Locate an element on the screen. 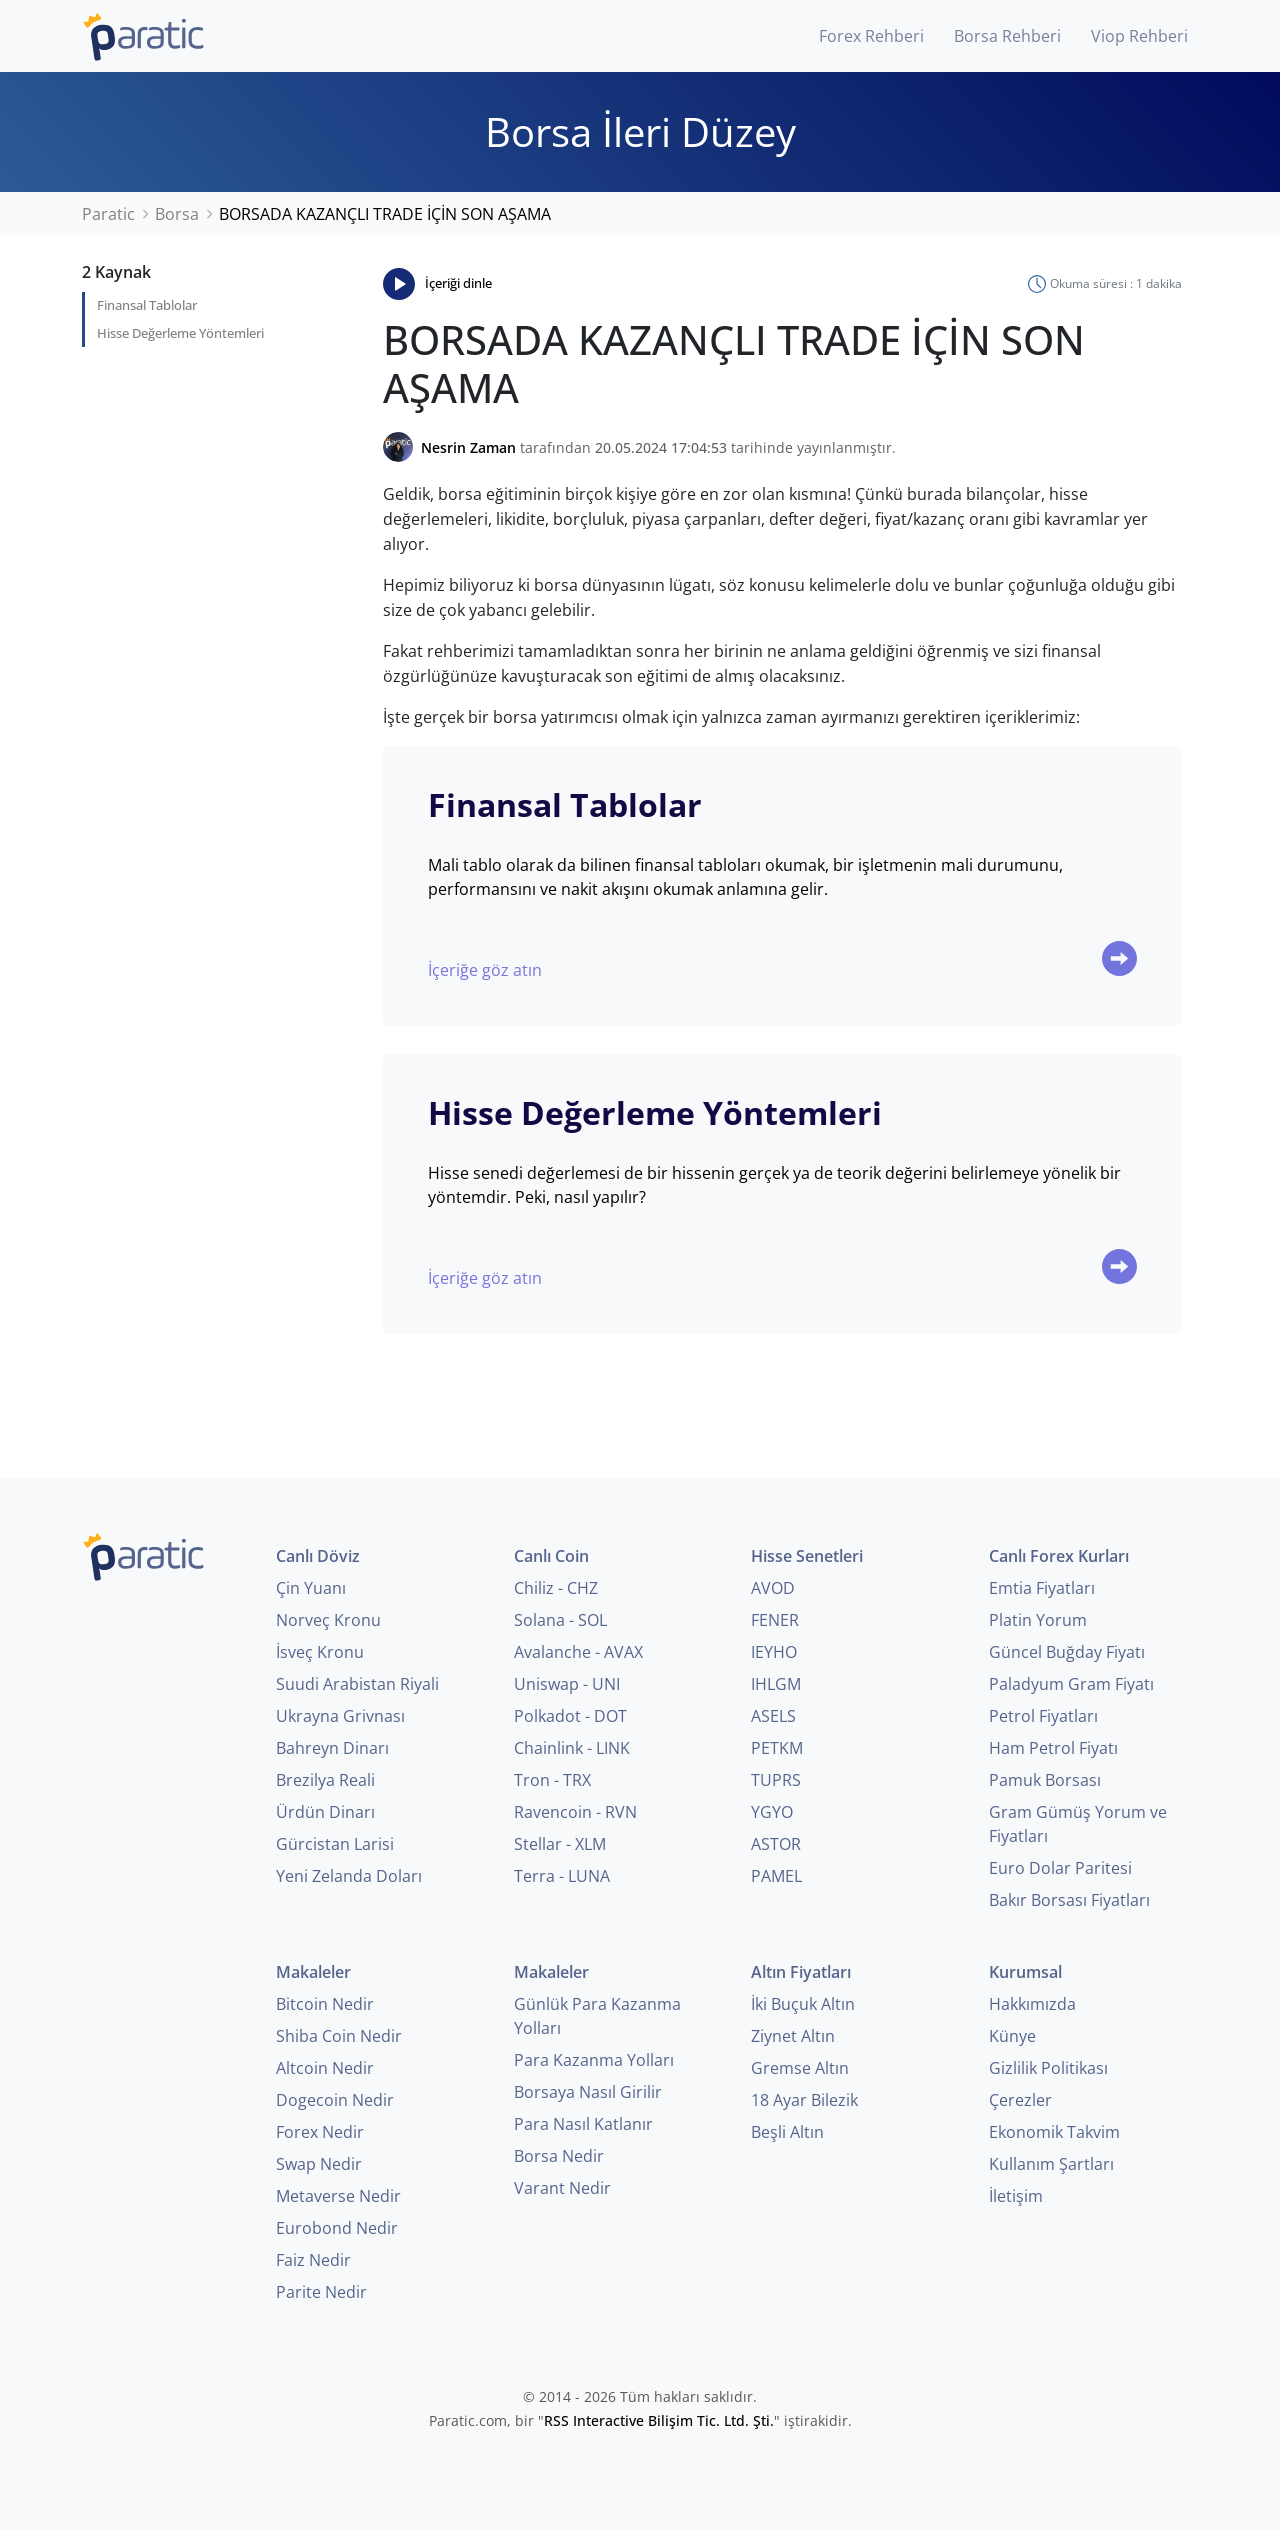  Stellar - XLM is located at coordinates (560, 1844).